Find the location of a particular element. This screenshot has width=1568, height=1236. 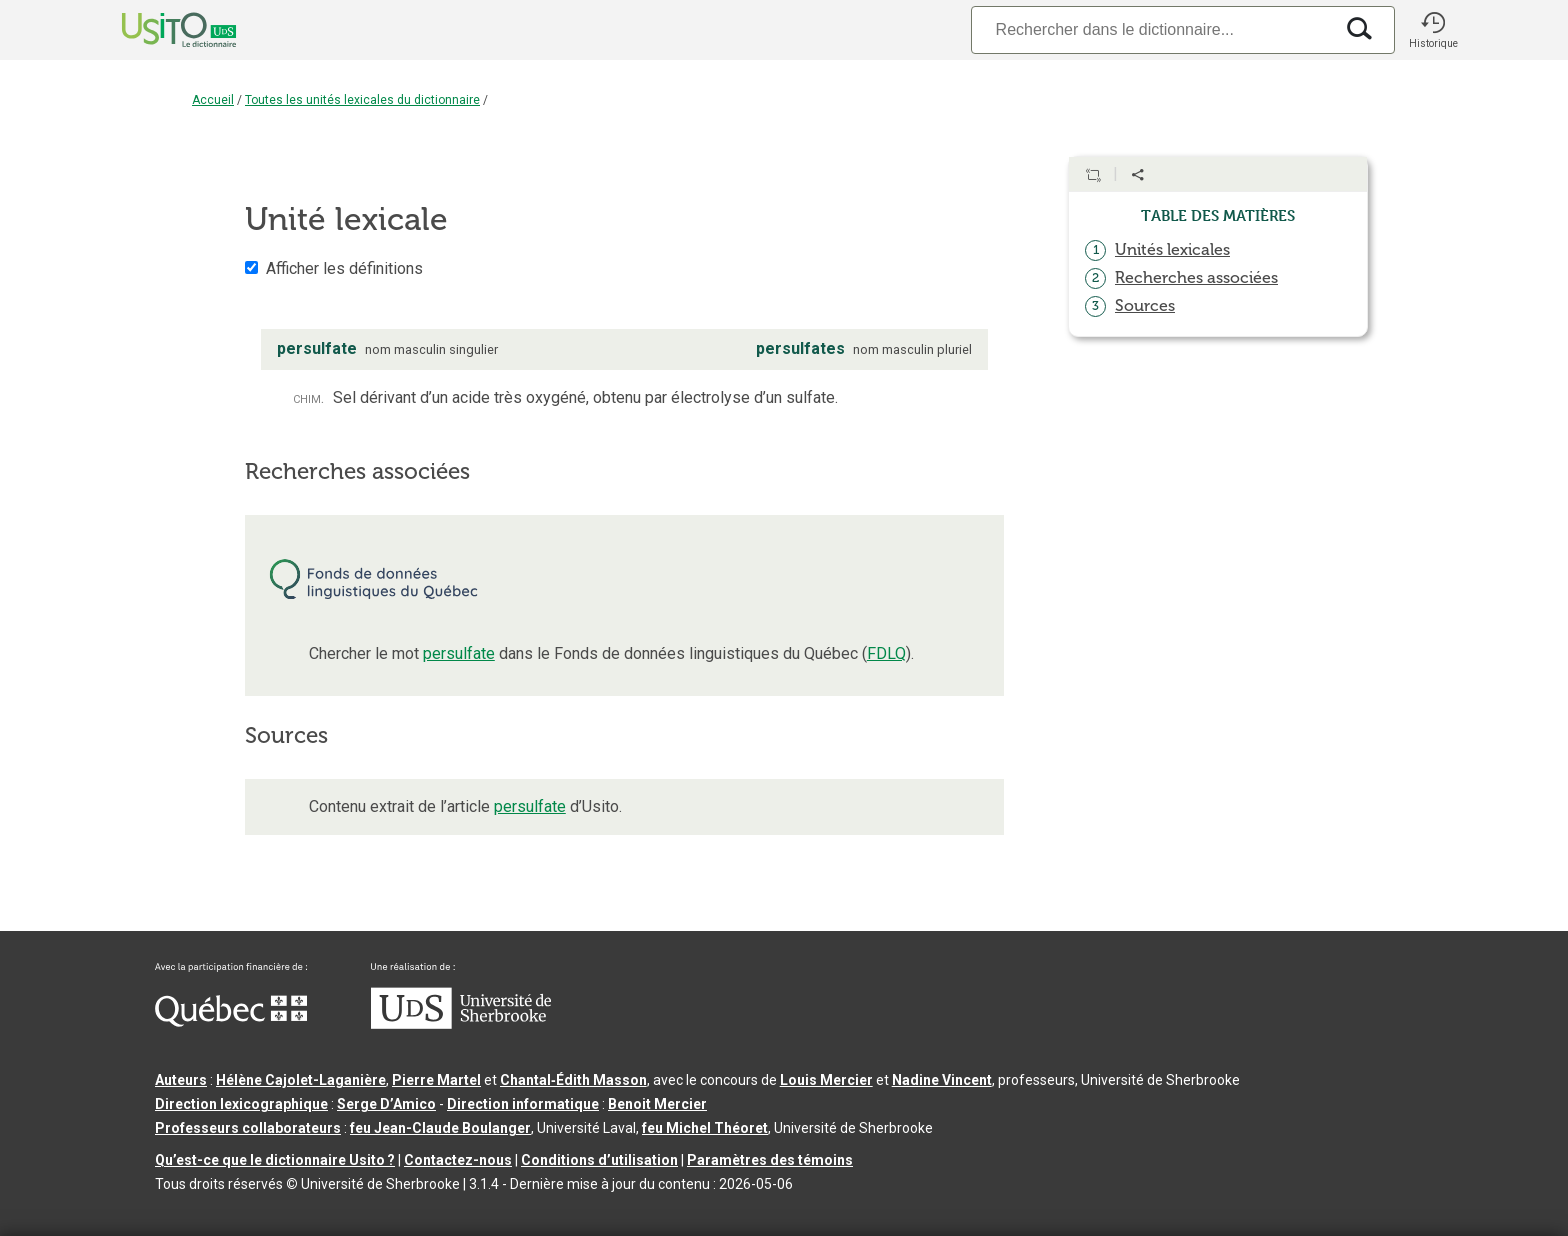

Afficher les définitions is located at coordinates (344, 268).